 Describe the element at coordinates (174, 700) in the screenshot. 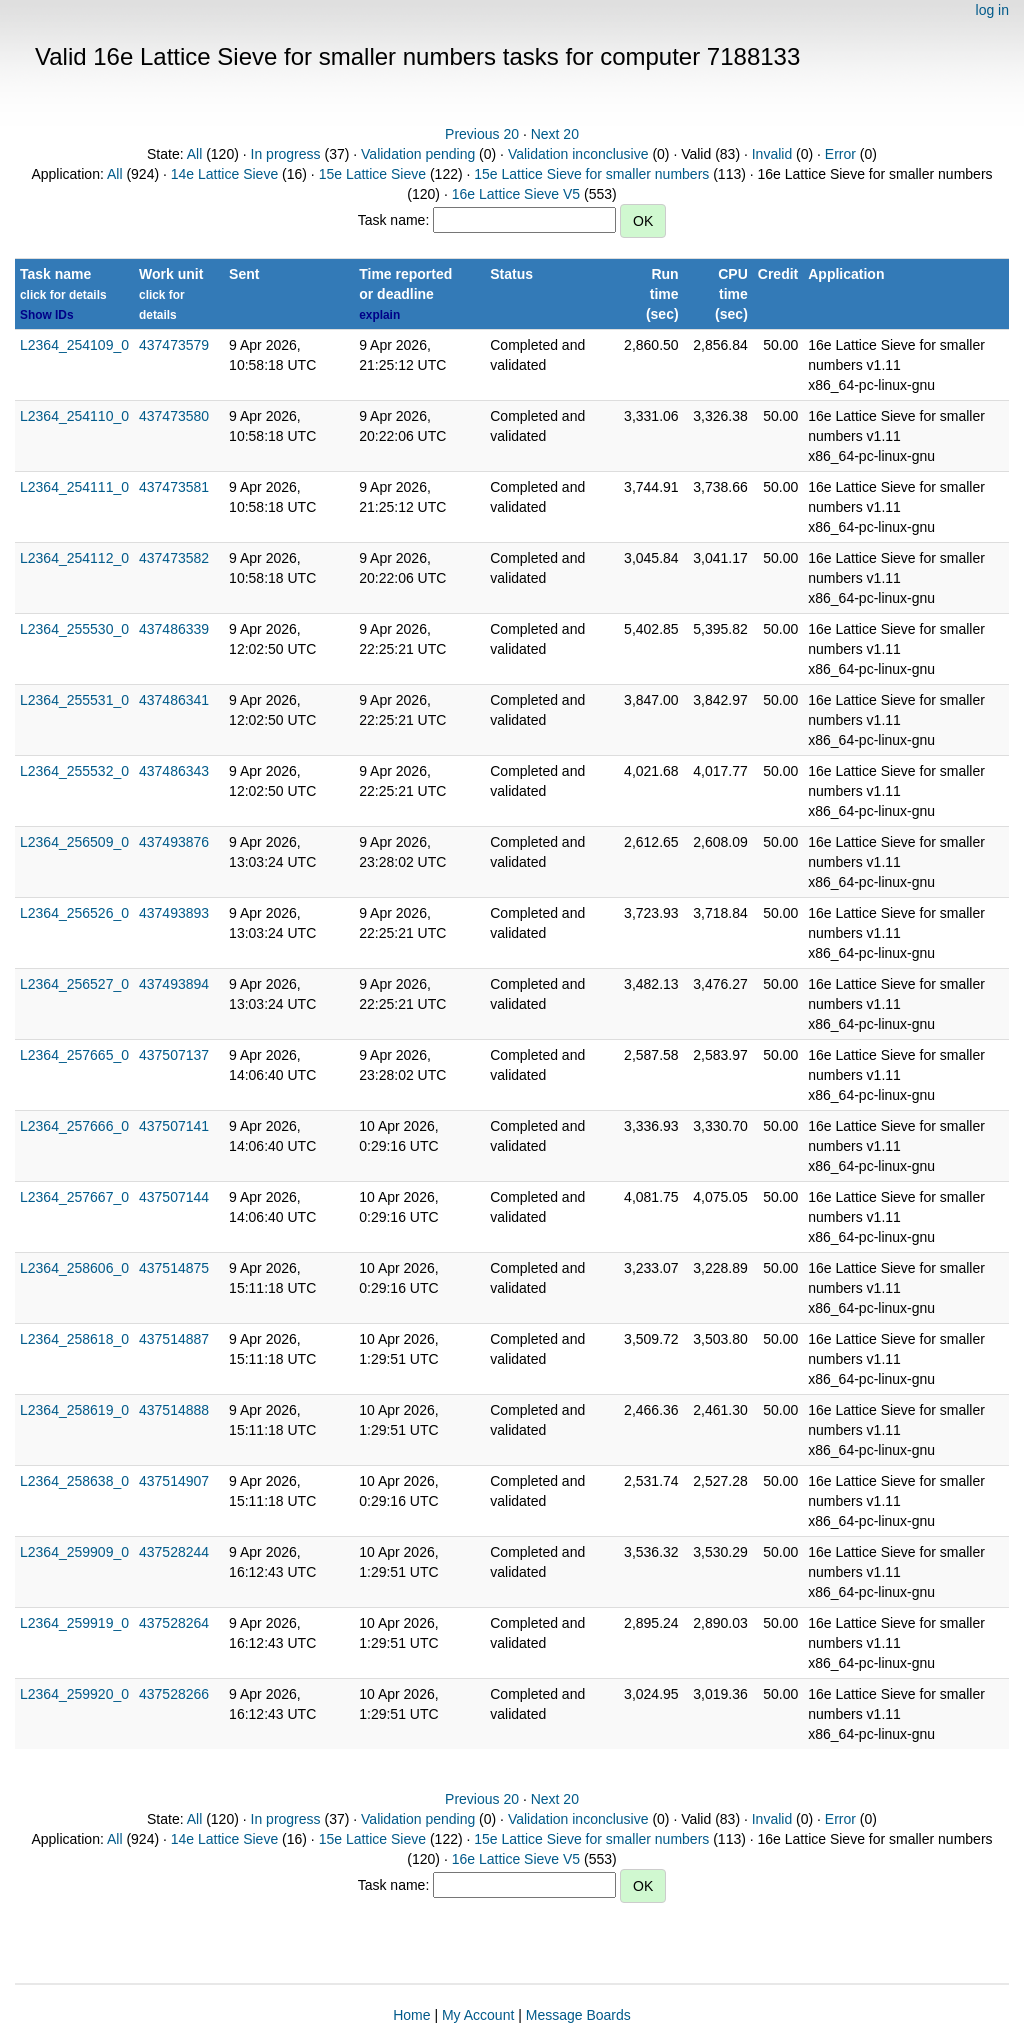

I see `437486341` at that location.